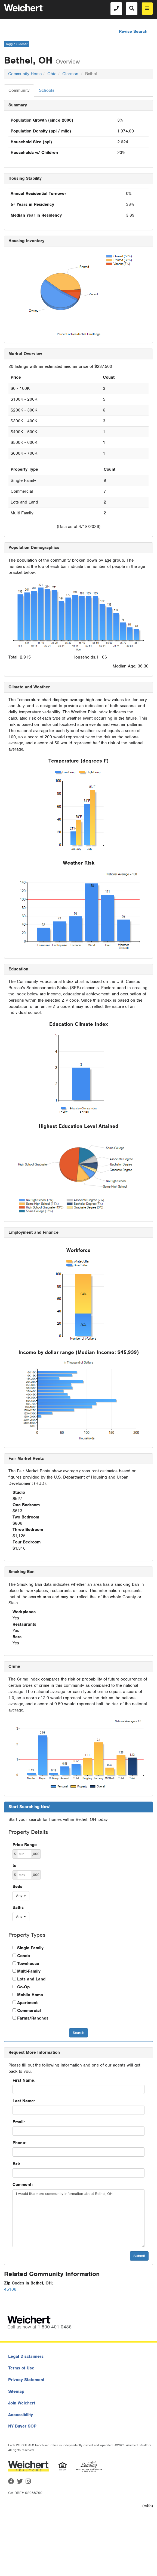 The image size is (157, 2576). Describe the element at coordinates (18, 1907) in the screenshot. I see `Baths` at that location.